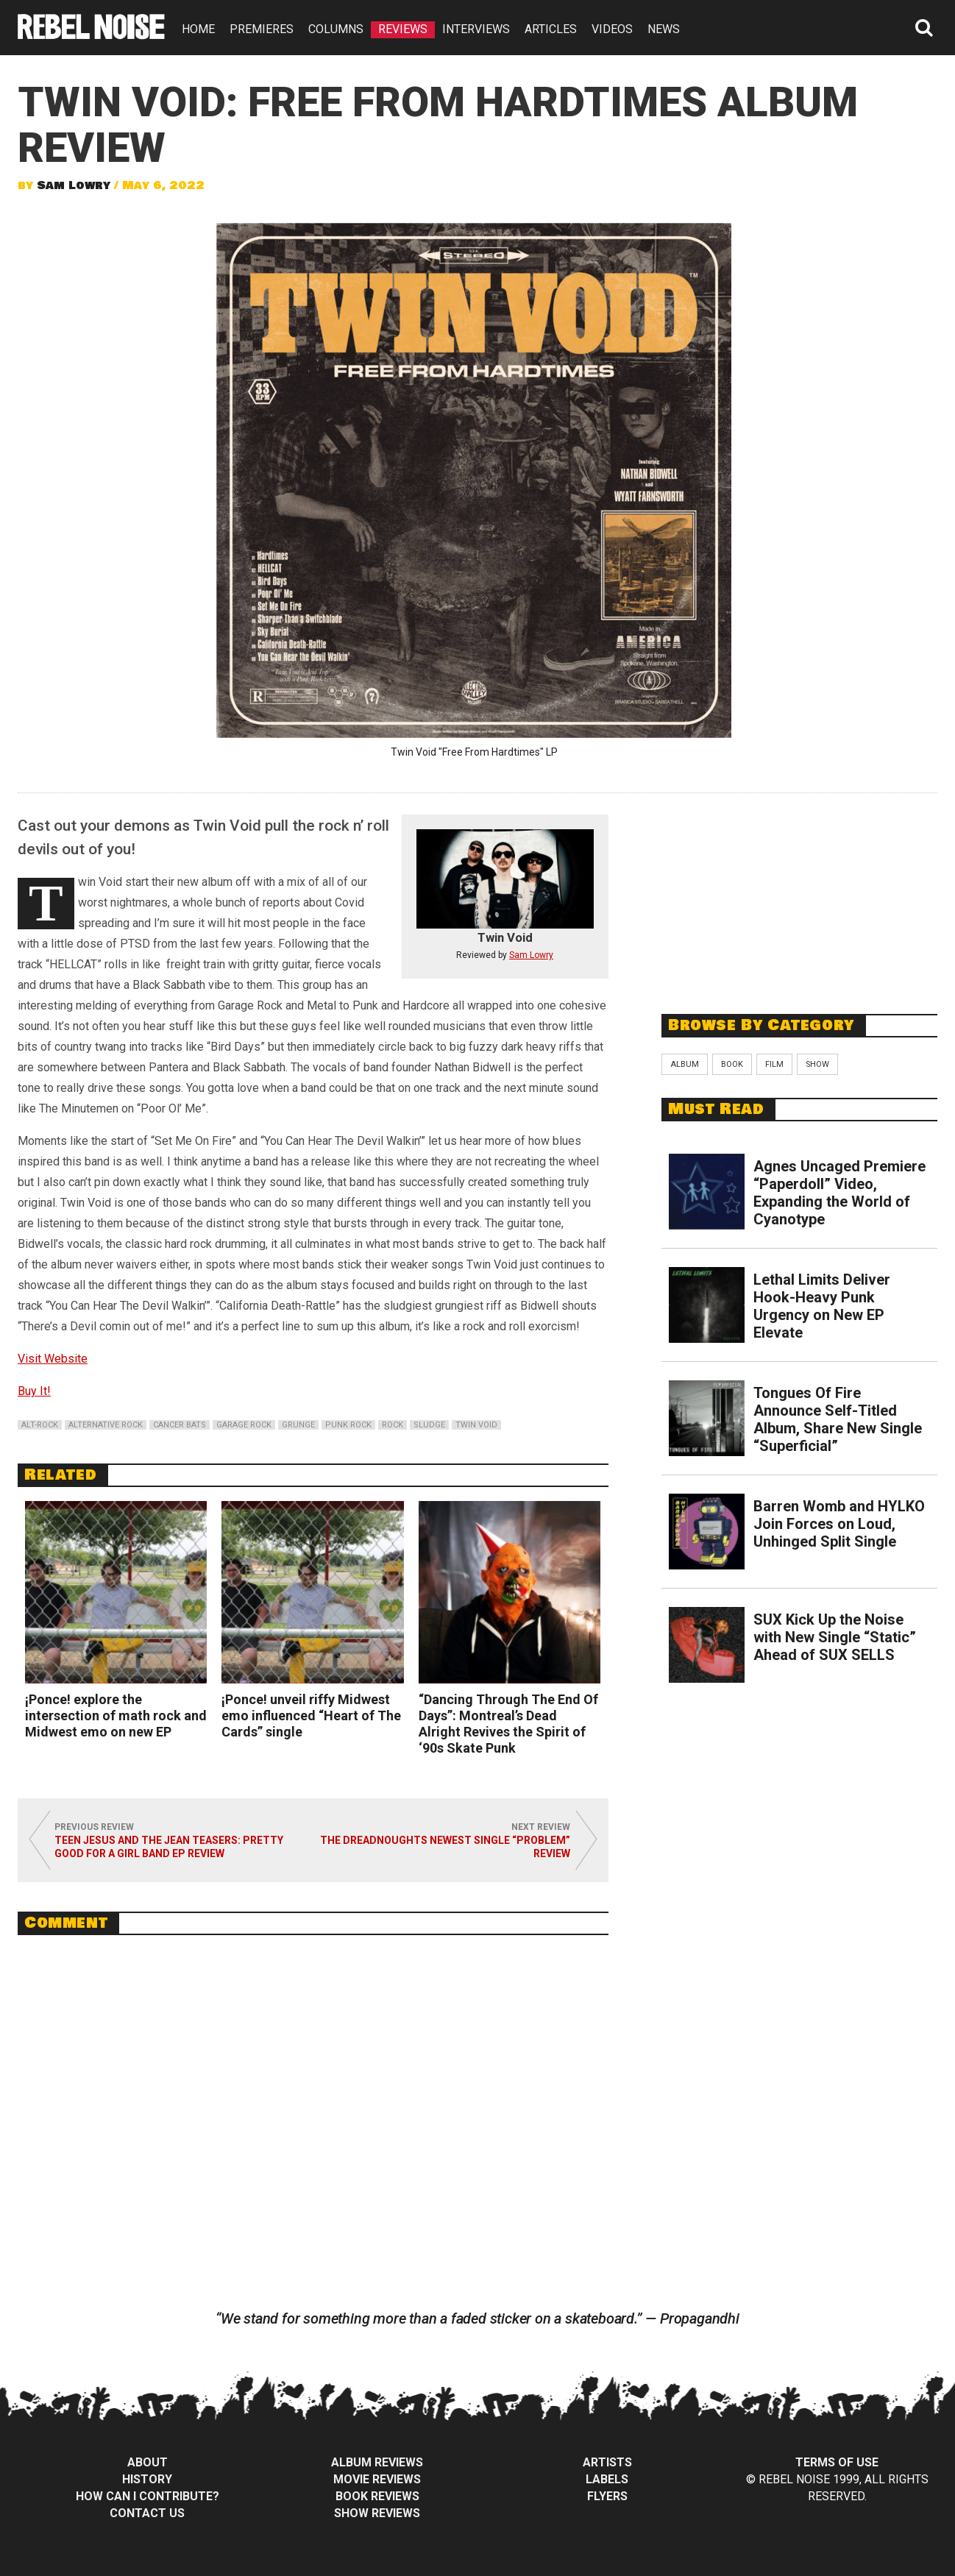 The width and height of the screenshot is (955, 2576). Describe the element at coordinates (105, 1425) in the screenshot. I see `alternative rock` at that location.